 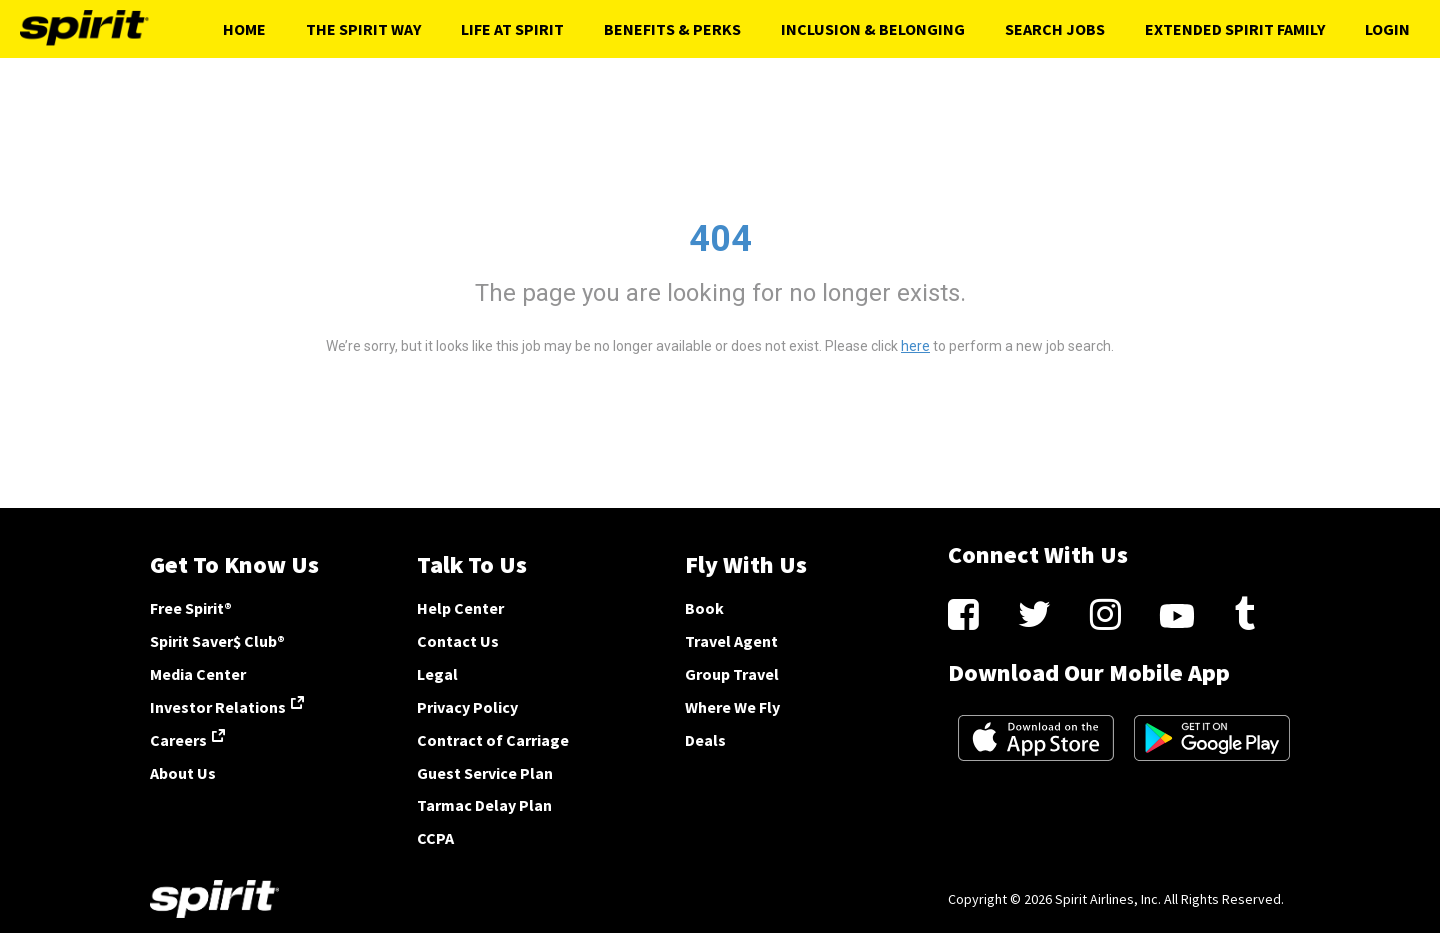 What do you see at coordinates (1235, 29) in the screenshot?
I see `Extended Spirit Family` at bounding box center [1235, 29].